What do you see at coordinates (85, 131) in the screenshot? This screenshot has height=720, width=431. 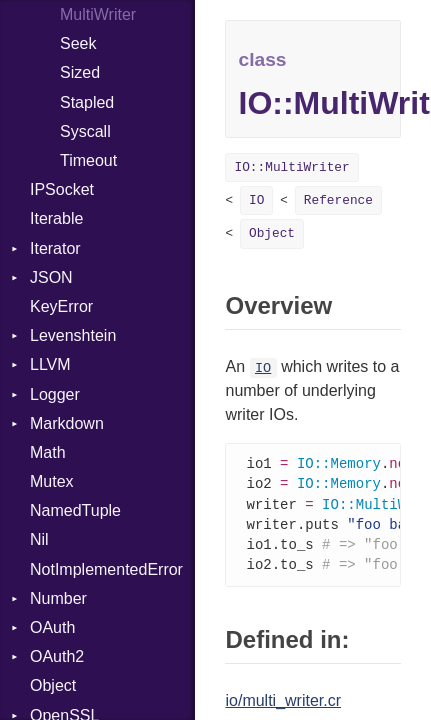 I see `Syscall` at bounding box center [85, 131].